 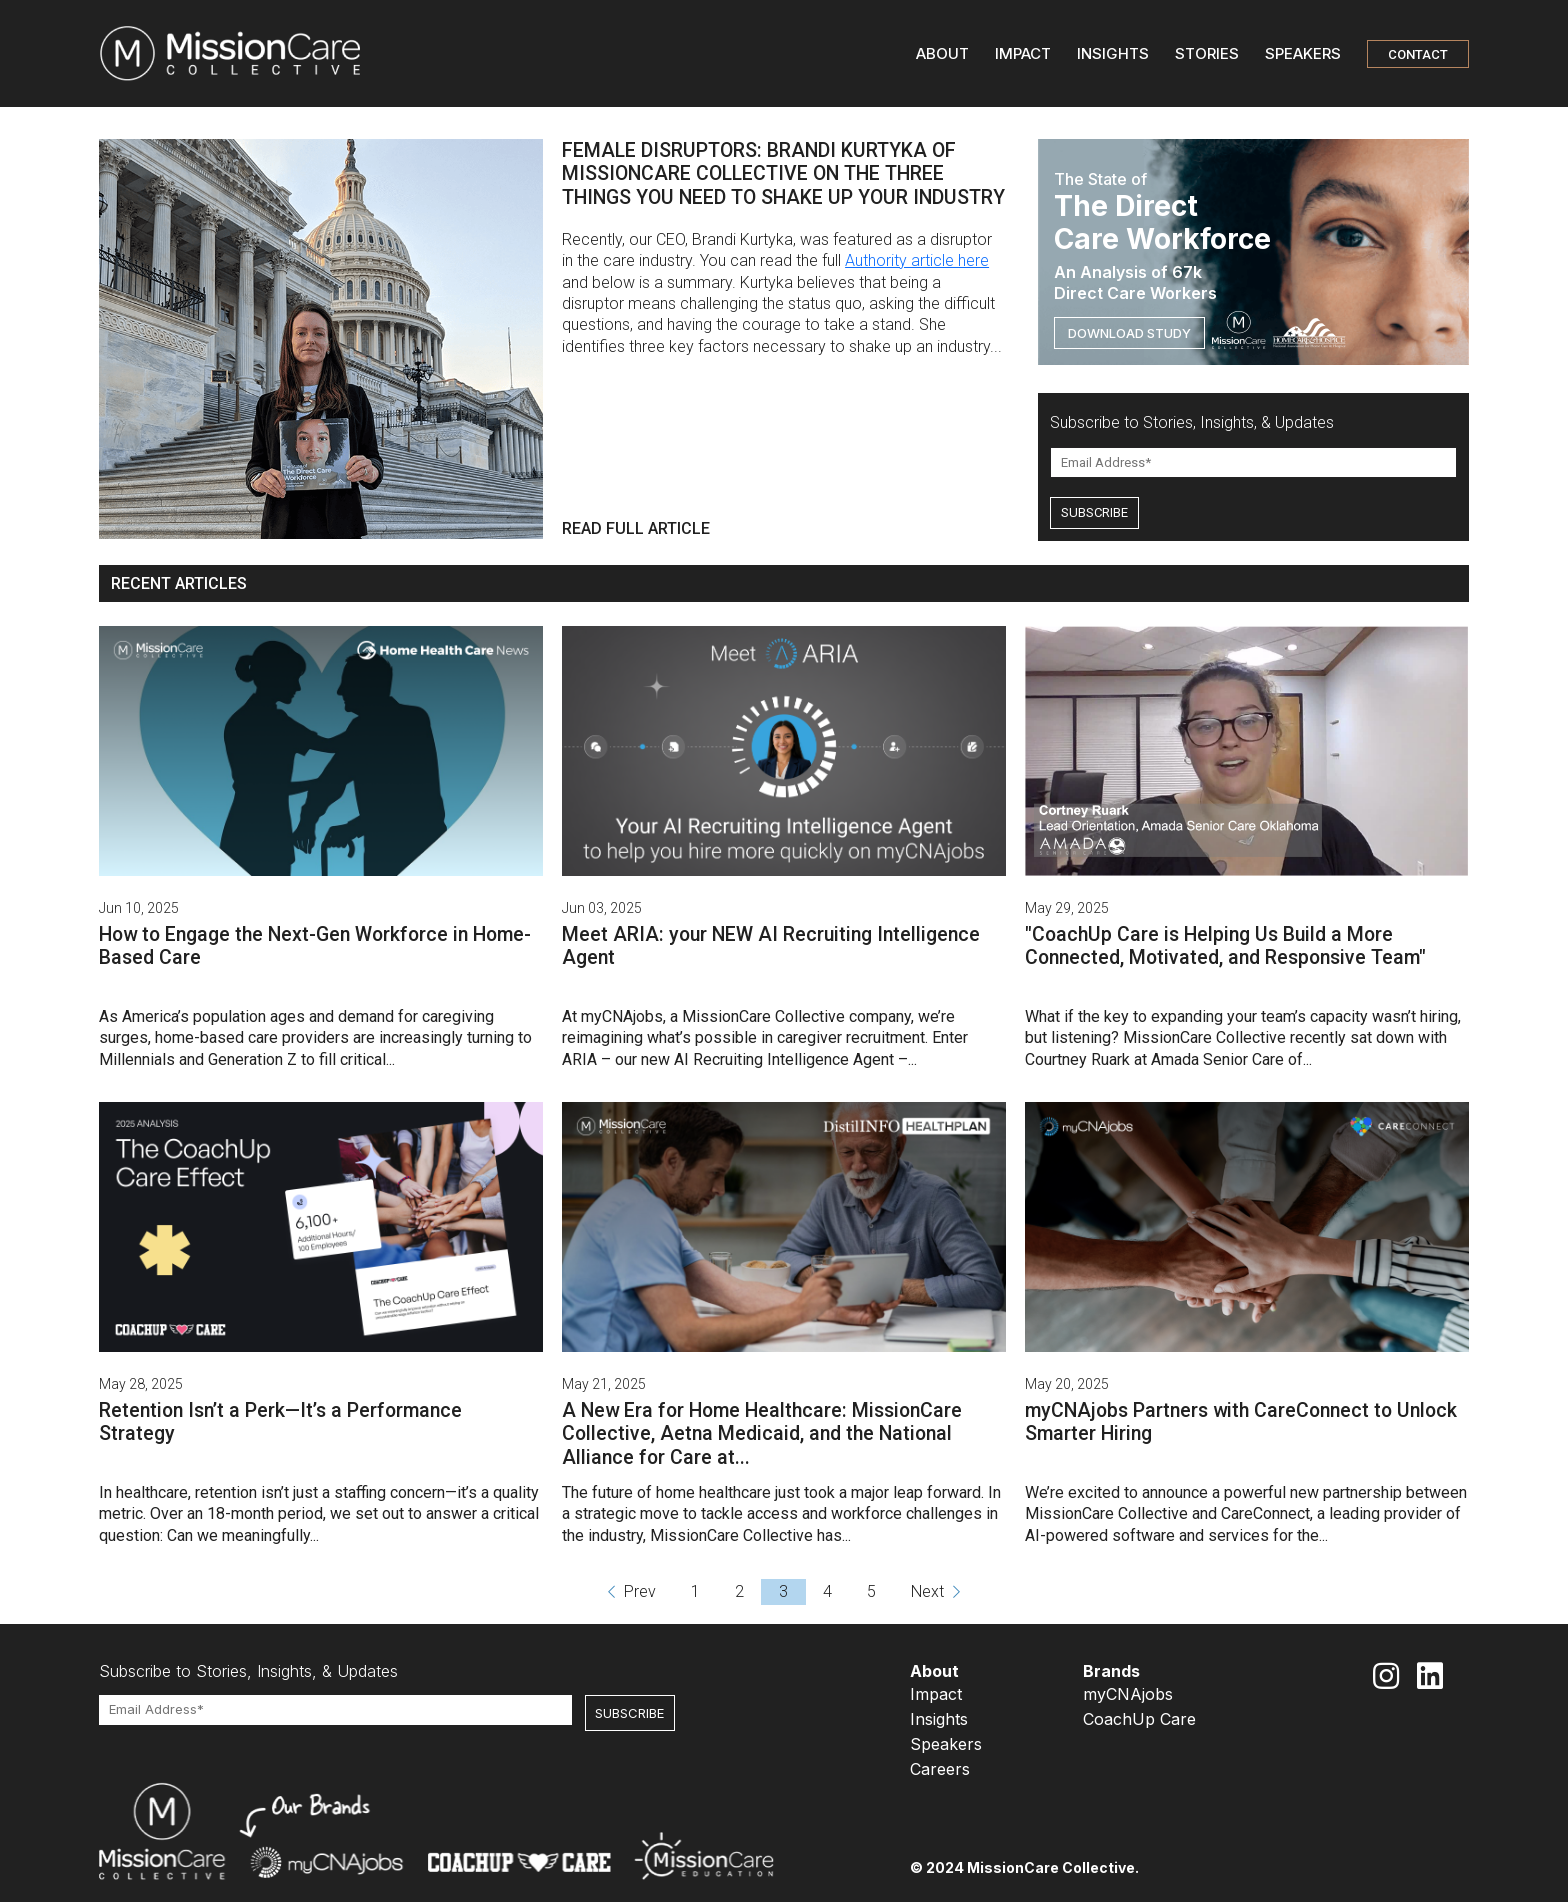 What do you see at coordinates (1207, 53) in the screenshot?
I see `STORIES` at bounding box center [1207, 53].